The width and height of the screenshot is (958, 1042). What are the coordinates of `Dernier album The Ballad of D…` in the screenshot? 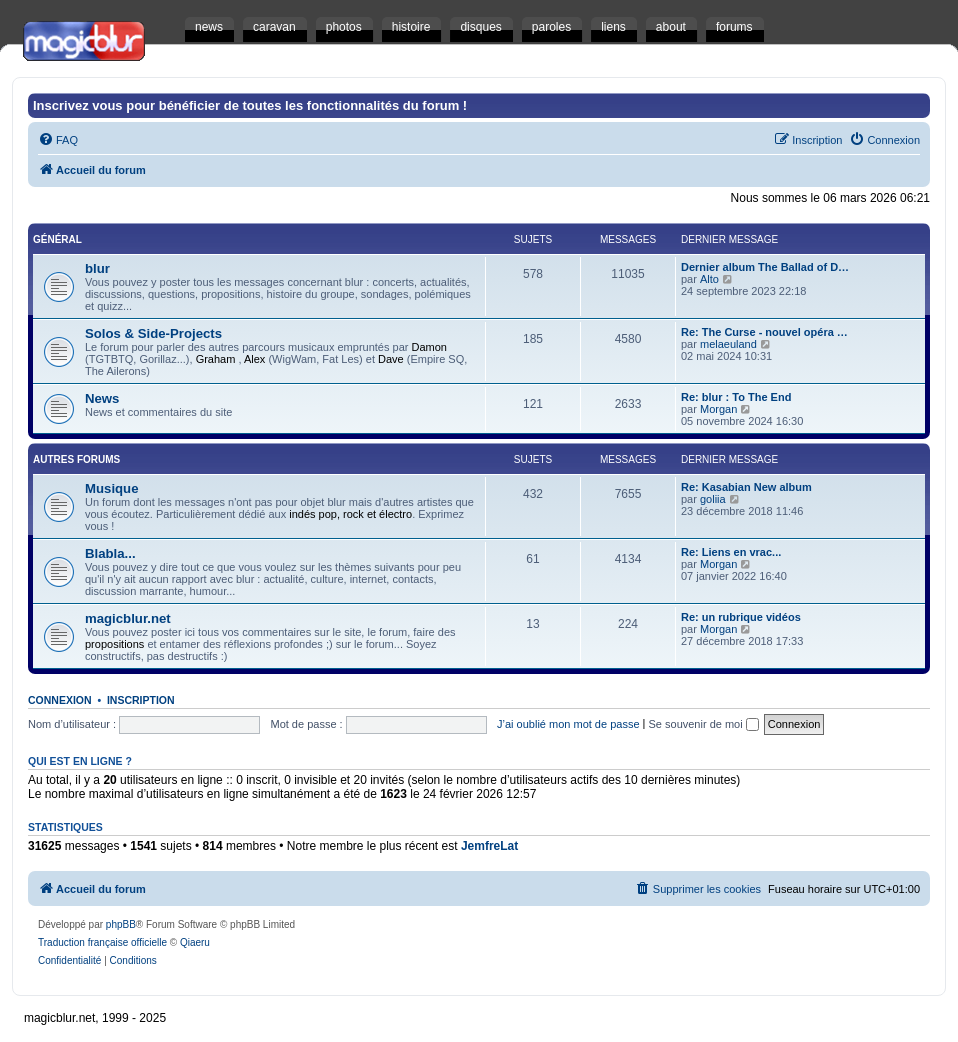 It's located at (765, 267).